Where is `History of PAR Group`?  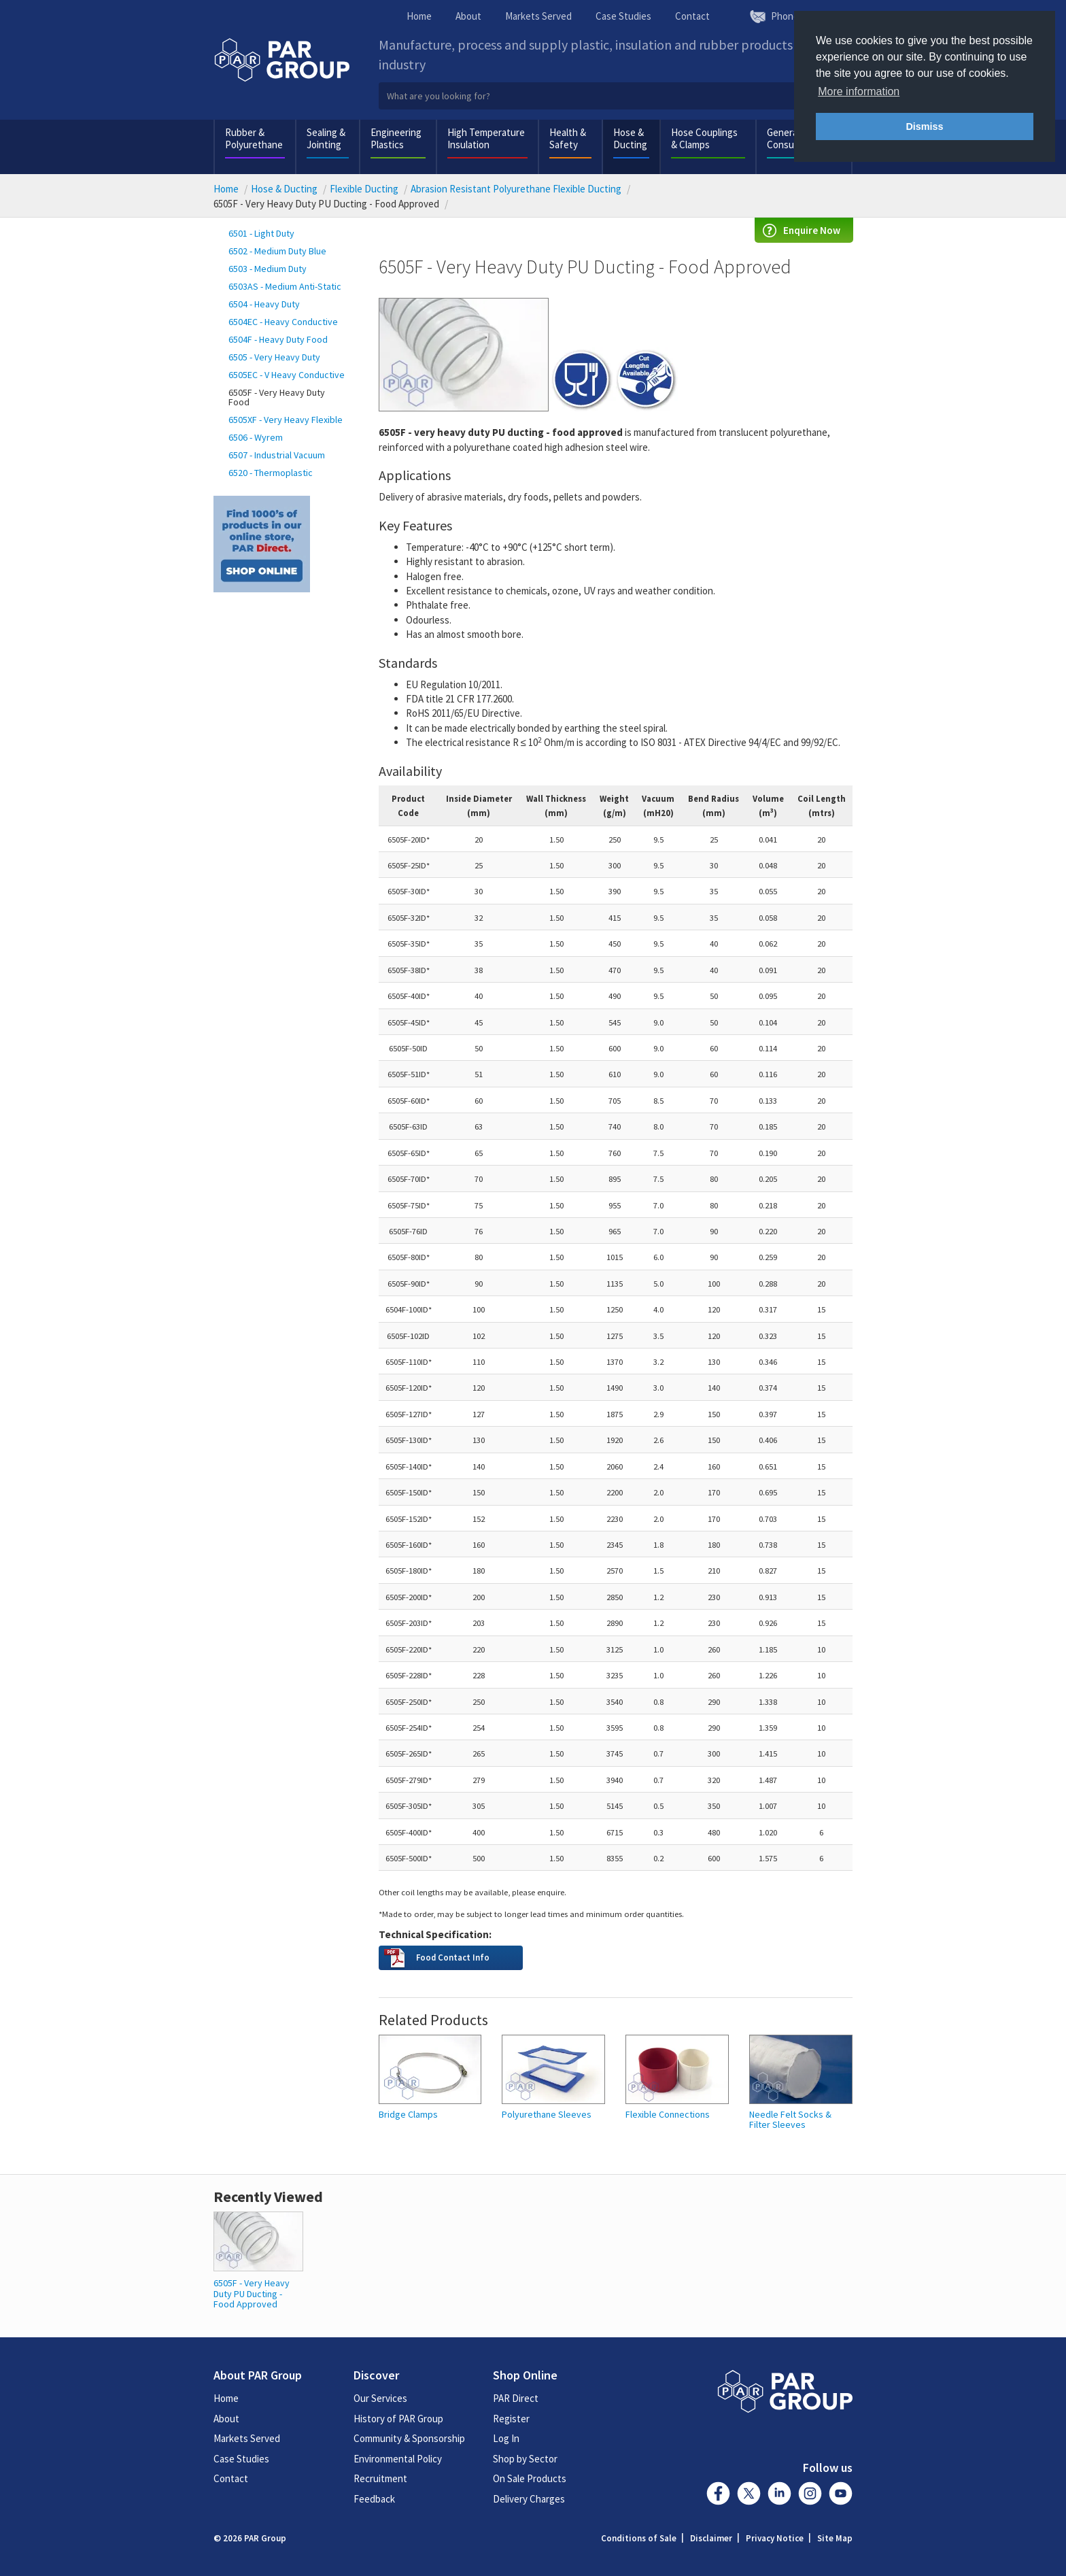 History of PAR Group is located at coordinates (398, 2418).